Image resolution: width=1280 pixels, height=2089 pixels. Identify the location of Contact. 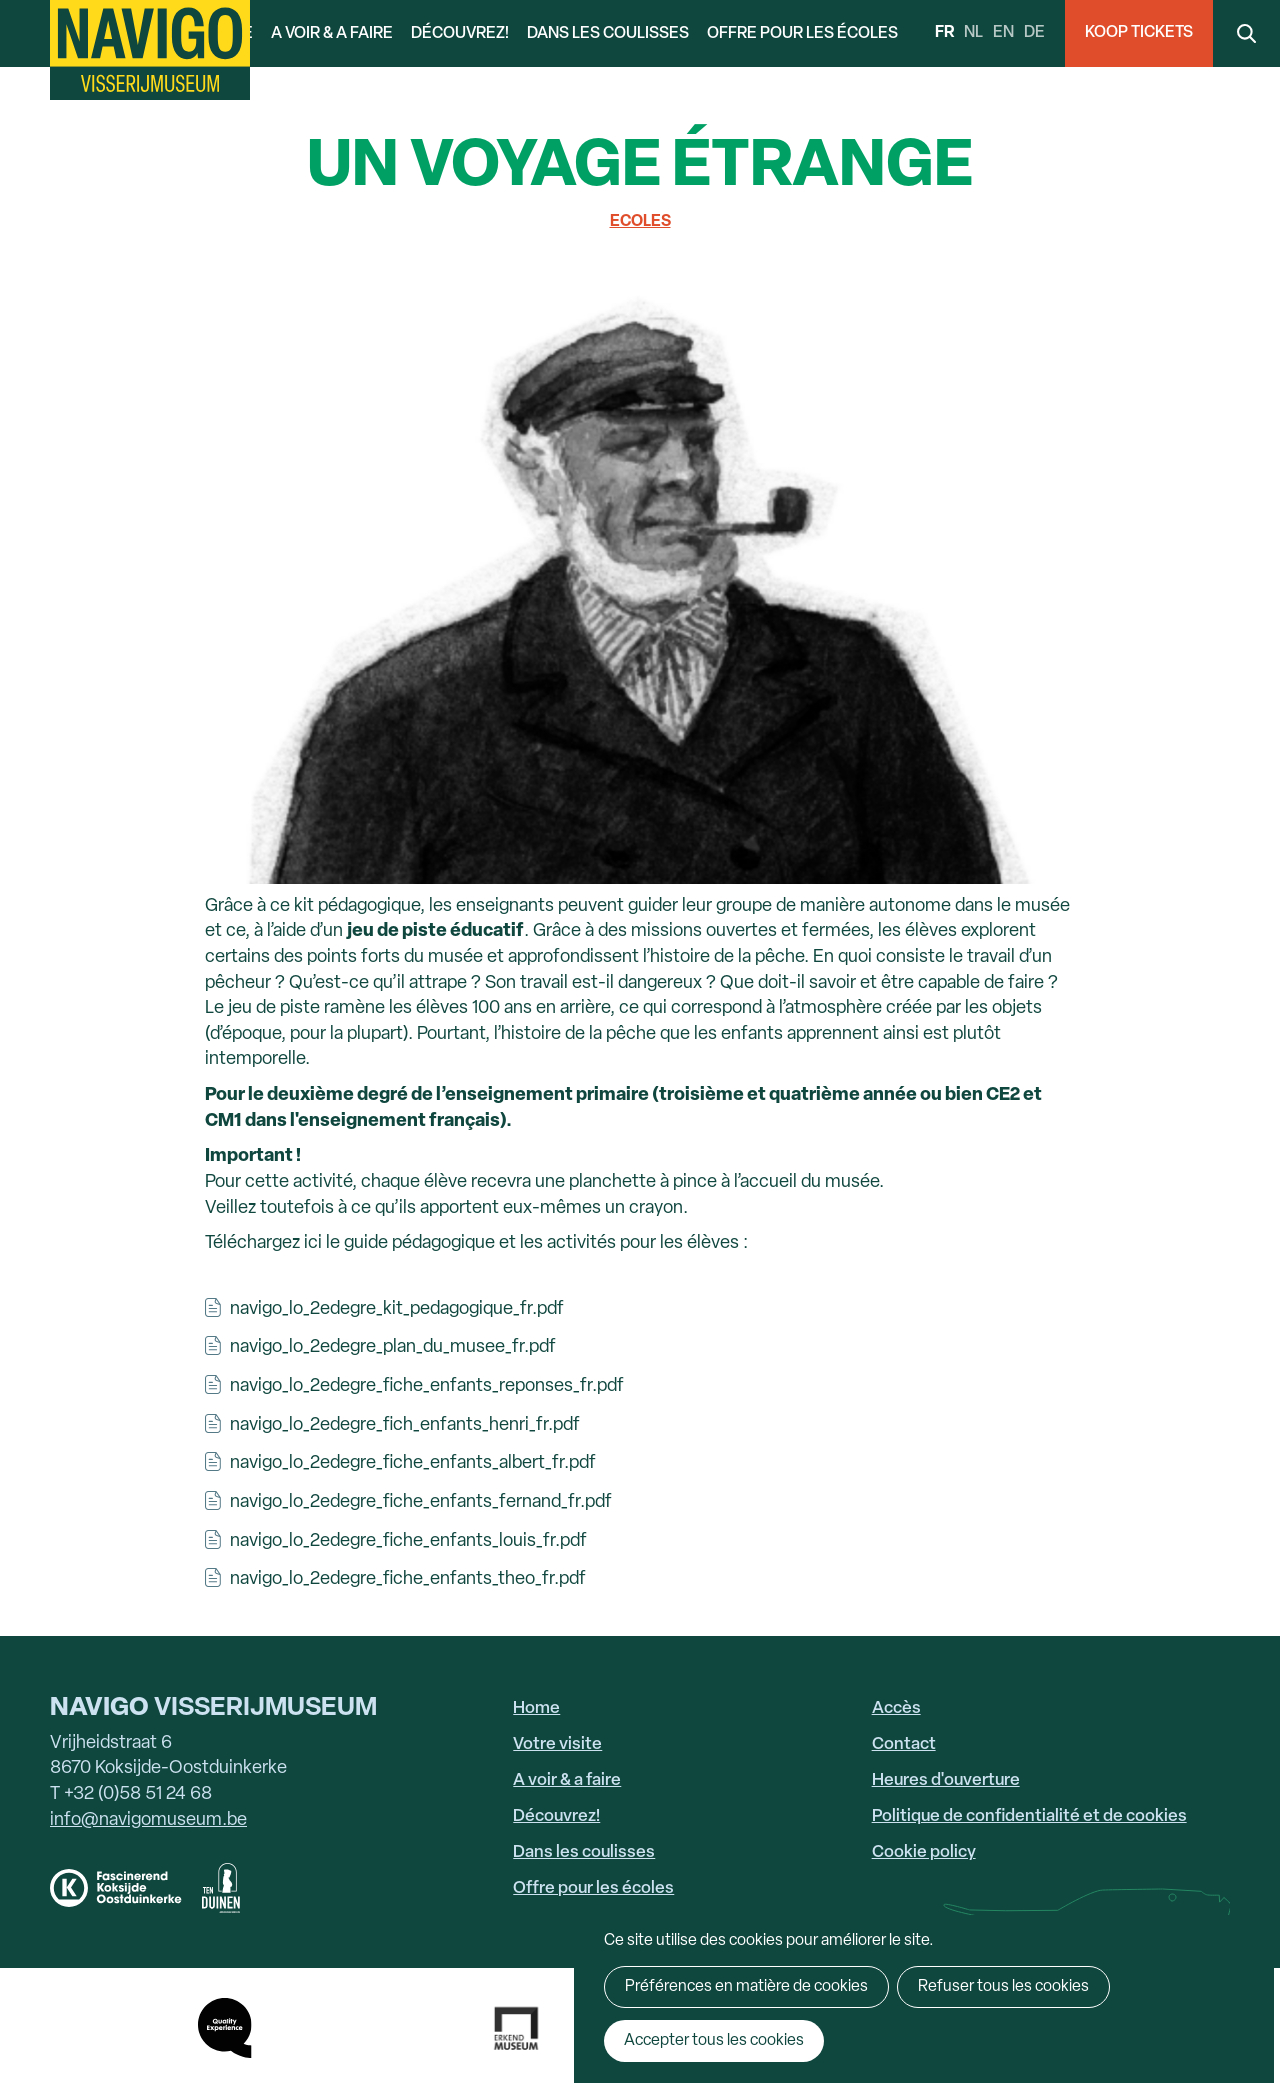
(904, 1744).